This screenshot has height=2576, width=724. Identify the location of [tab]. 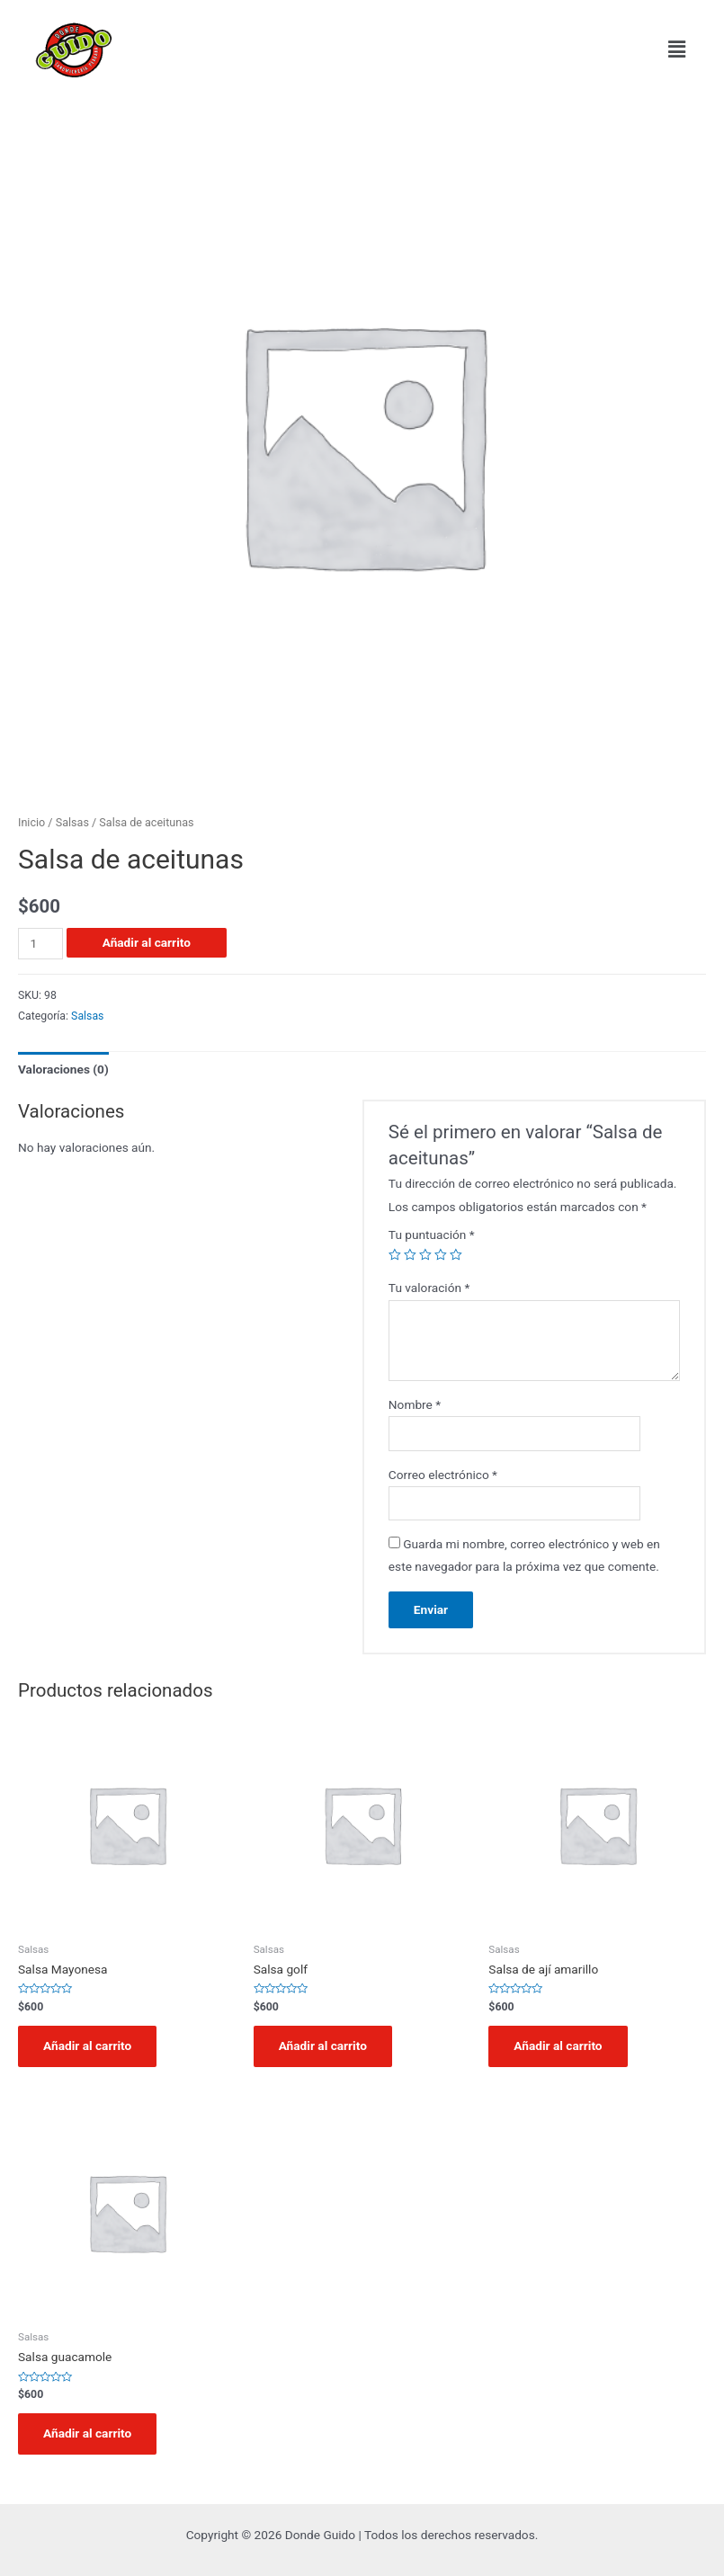
(63, 1069).